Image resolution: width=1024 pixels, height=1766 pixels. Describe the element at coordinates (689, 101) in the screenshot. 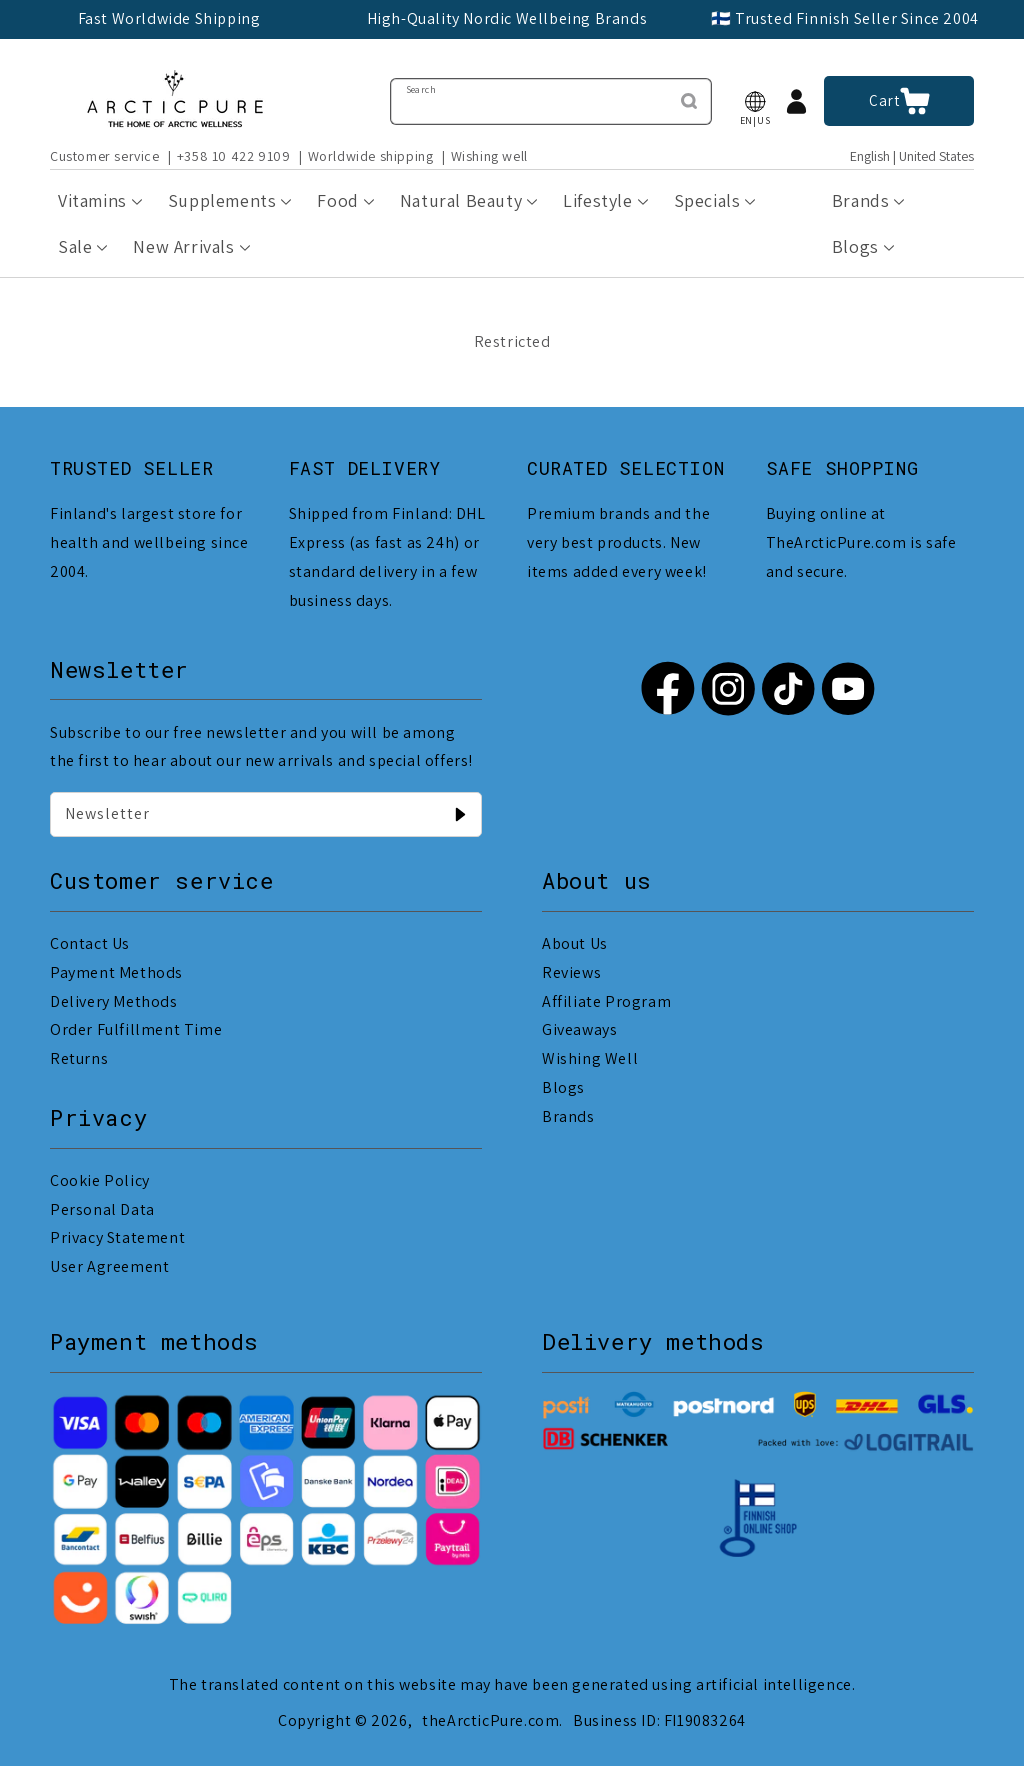

I see `[Search]` at that location.